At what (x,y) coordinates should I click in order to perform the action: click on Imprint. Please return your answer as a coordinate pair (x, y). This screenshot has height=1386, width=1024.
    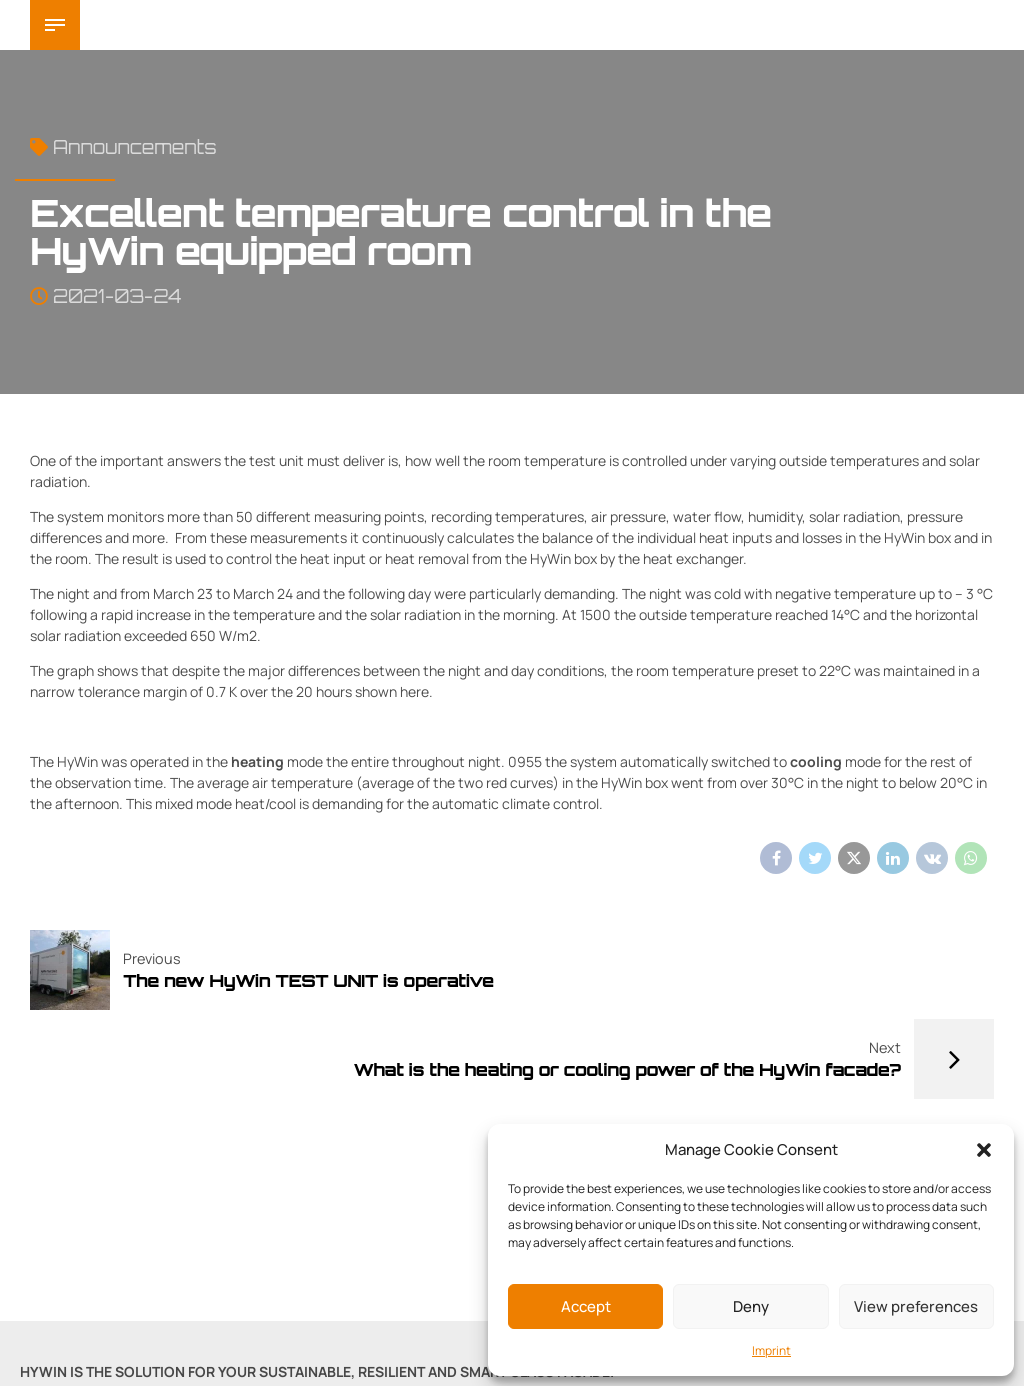
    Looking at the image, I should click on (771, 1350).